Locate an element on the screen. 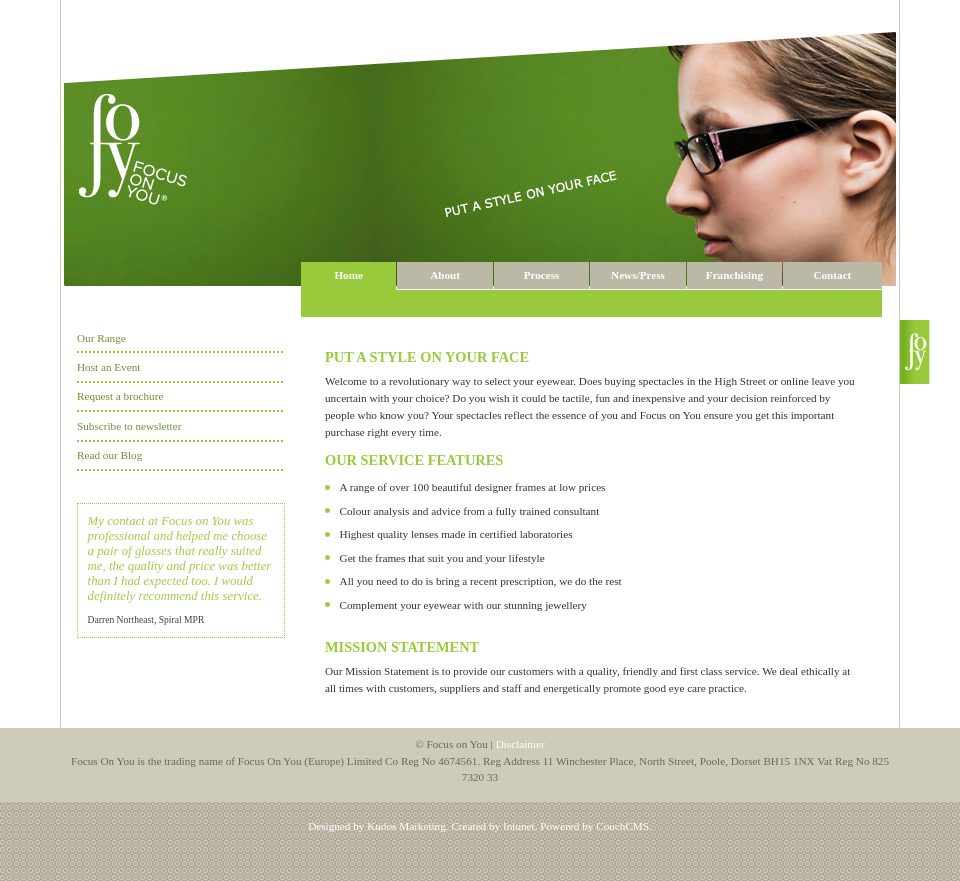 The width and height of the screenshot is (960, 881). Our Range is located at coordinates (101, 338).